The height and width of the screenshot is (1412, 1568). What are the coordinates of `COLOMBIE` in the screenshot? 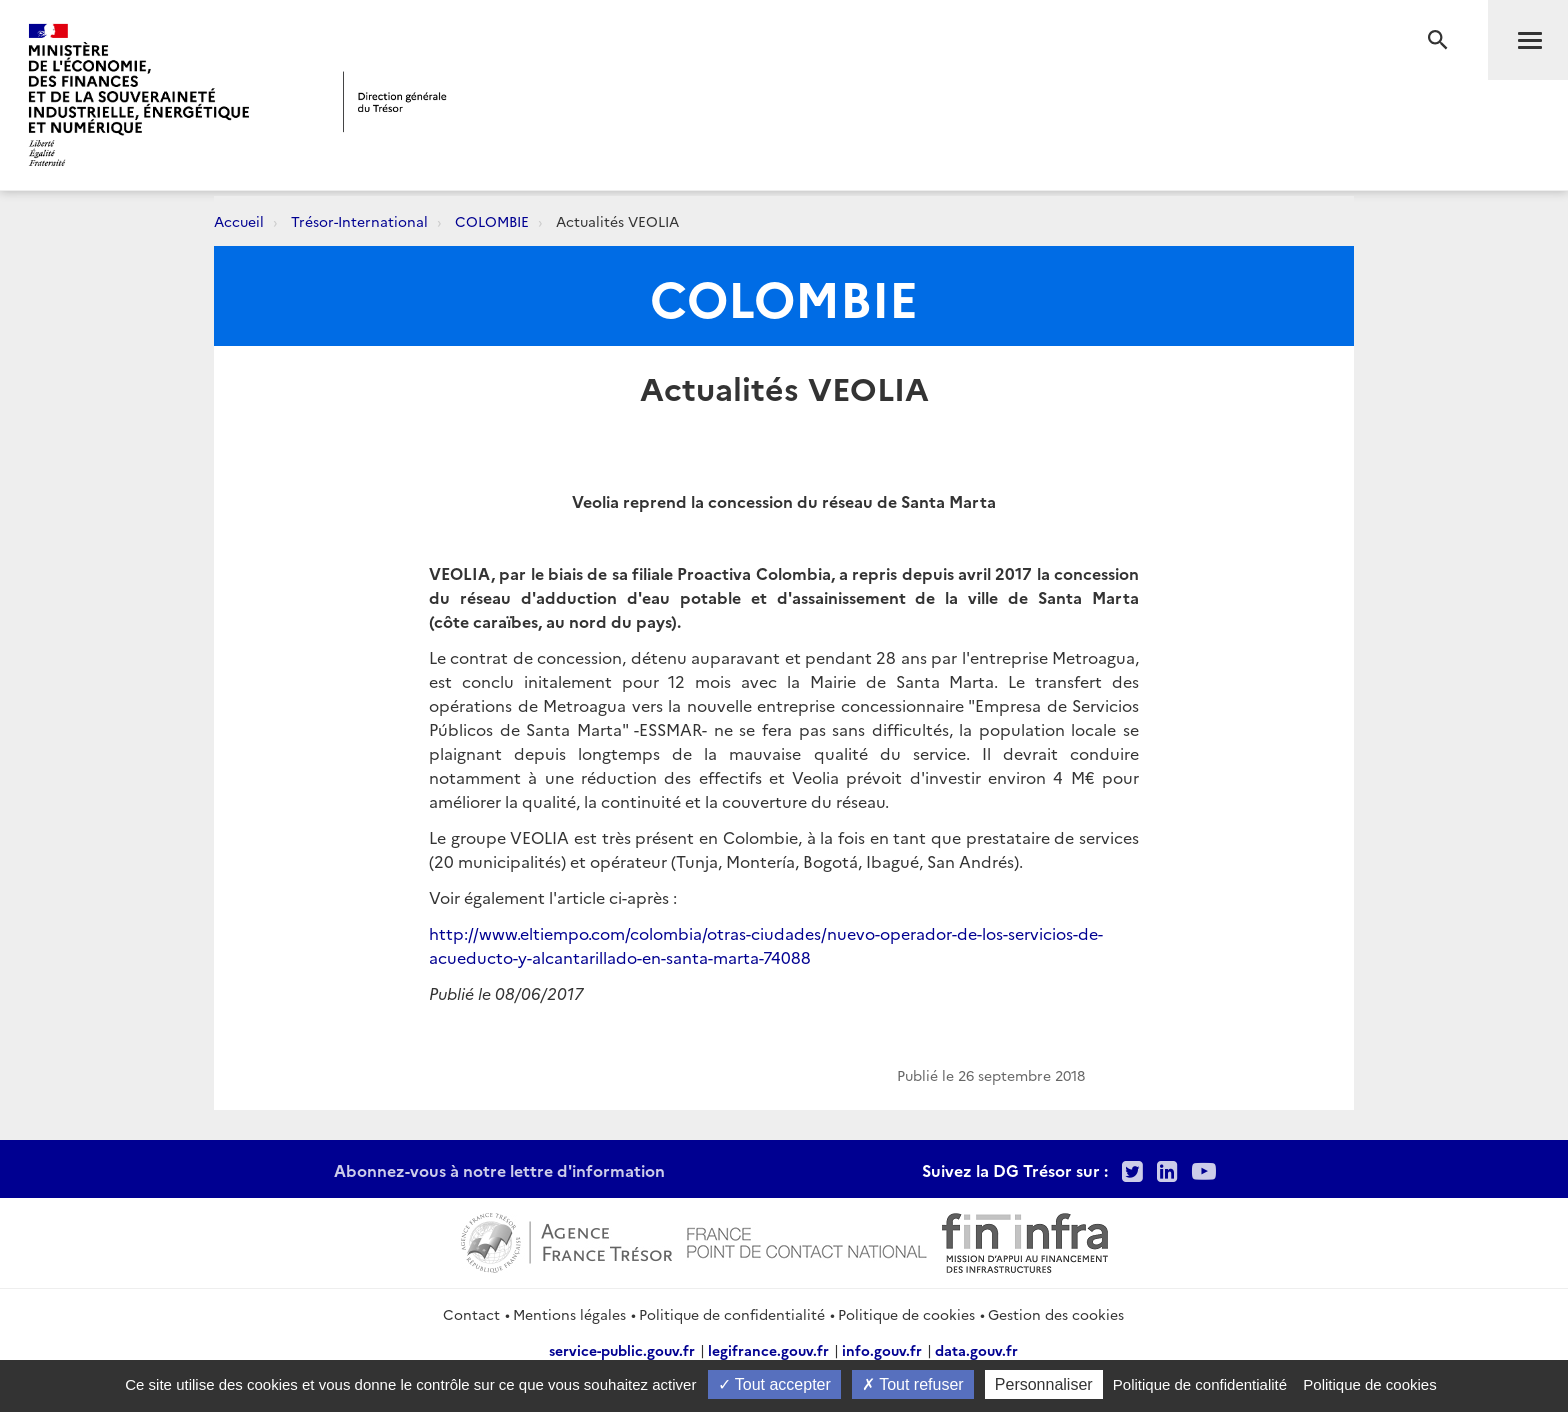 It's located at (492, 221).